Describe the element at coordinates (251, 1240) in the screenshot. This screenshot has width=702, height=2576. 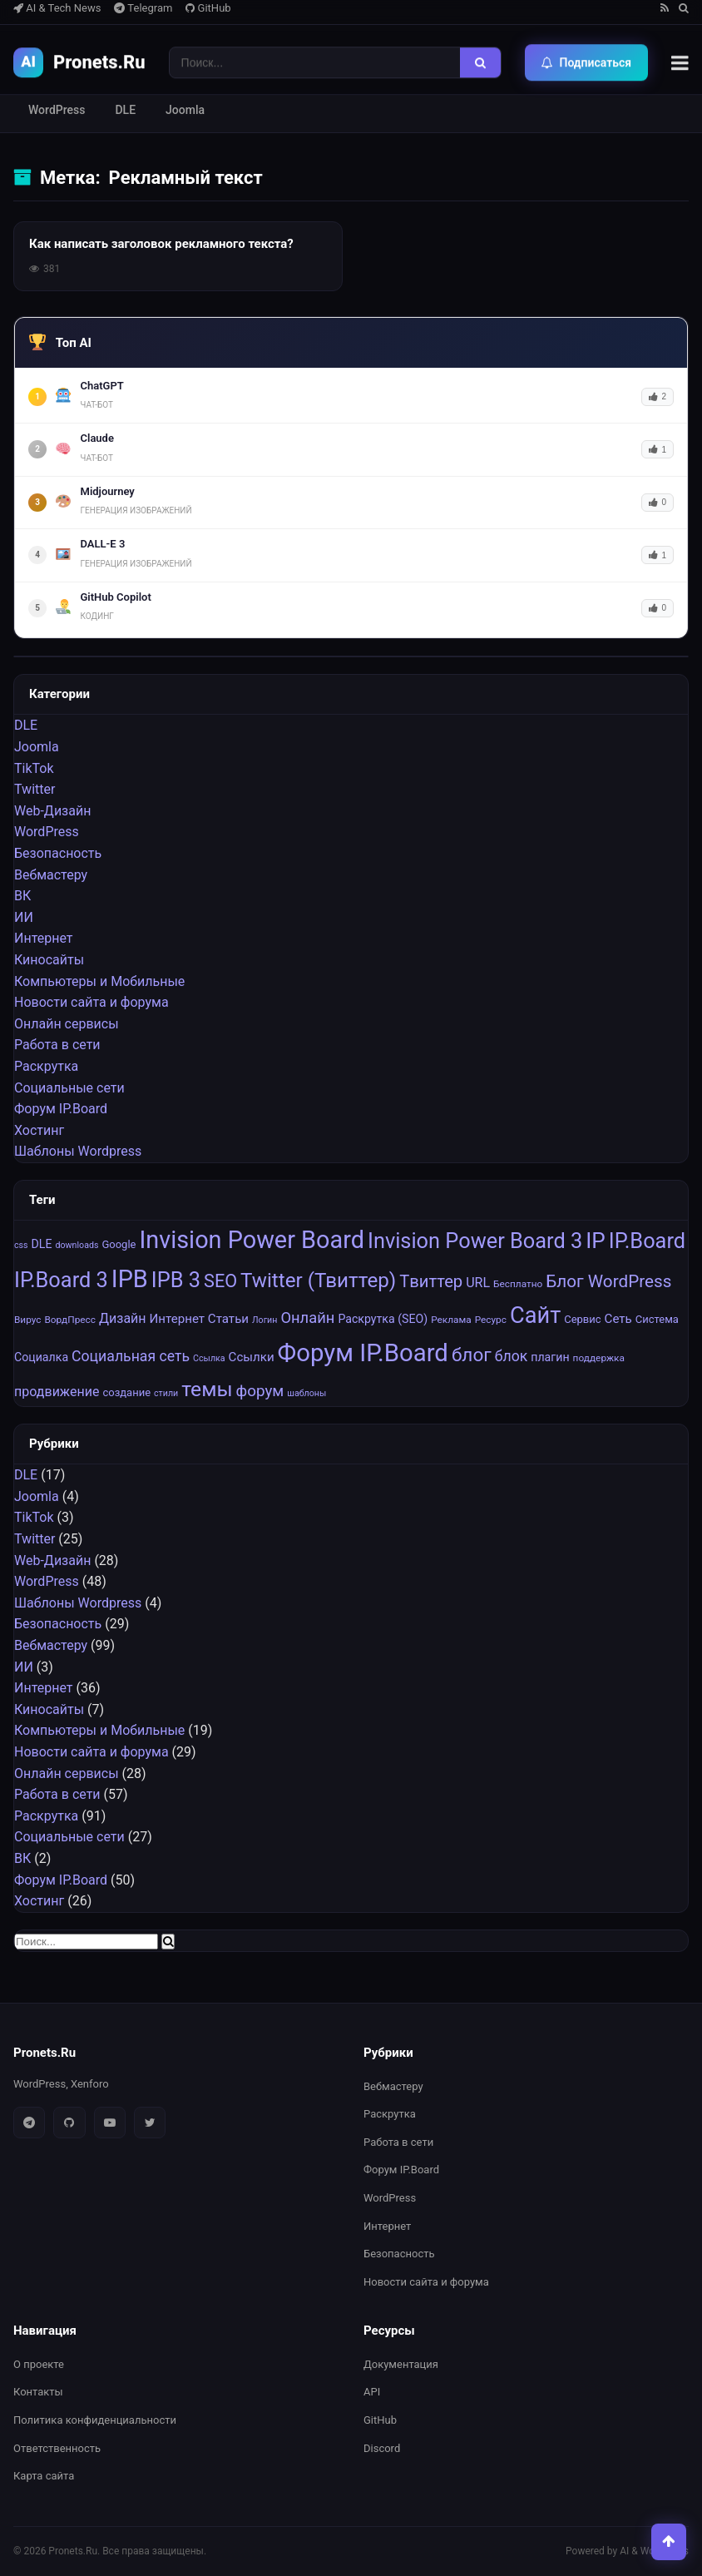
I see `Invision Power Board [Invision Power Board (42 элемента)]` at that location.